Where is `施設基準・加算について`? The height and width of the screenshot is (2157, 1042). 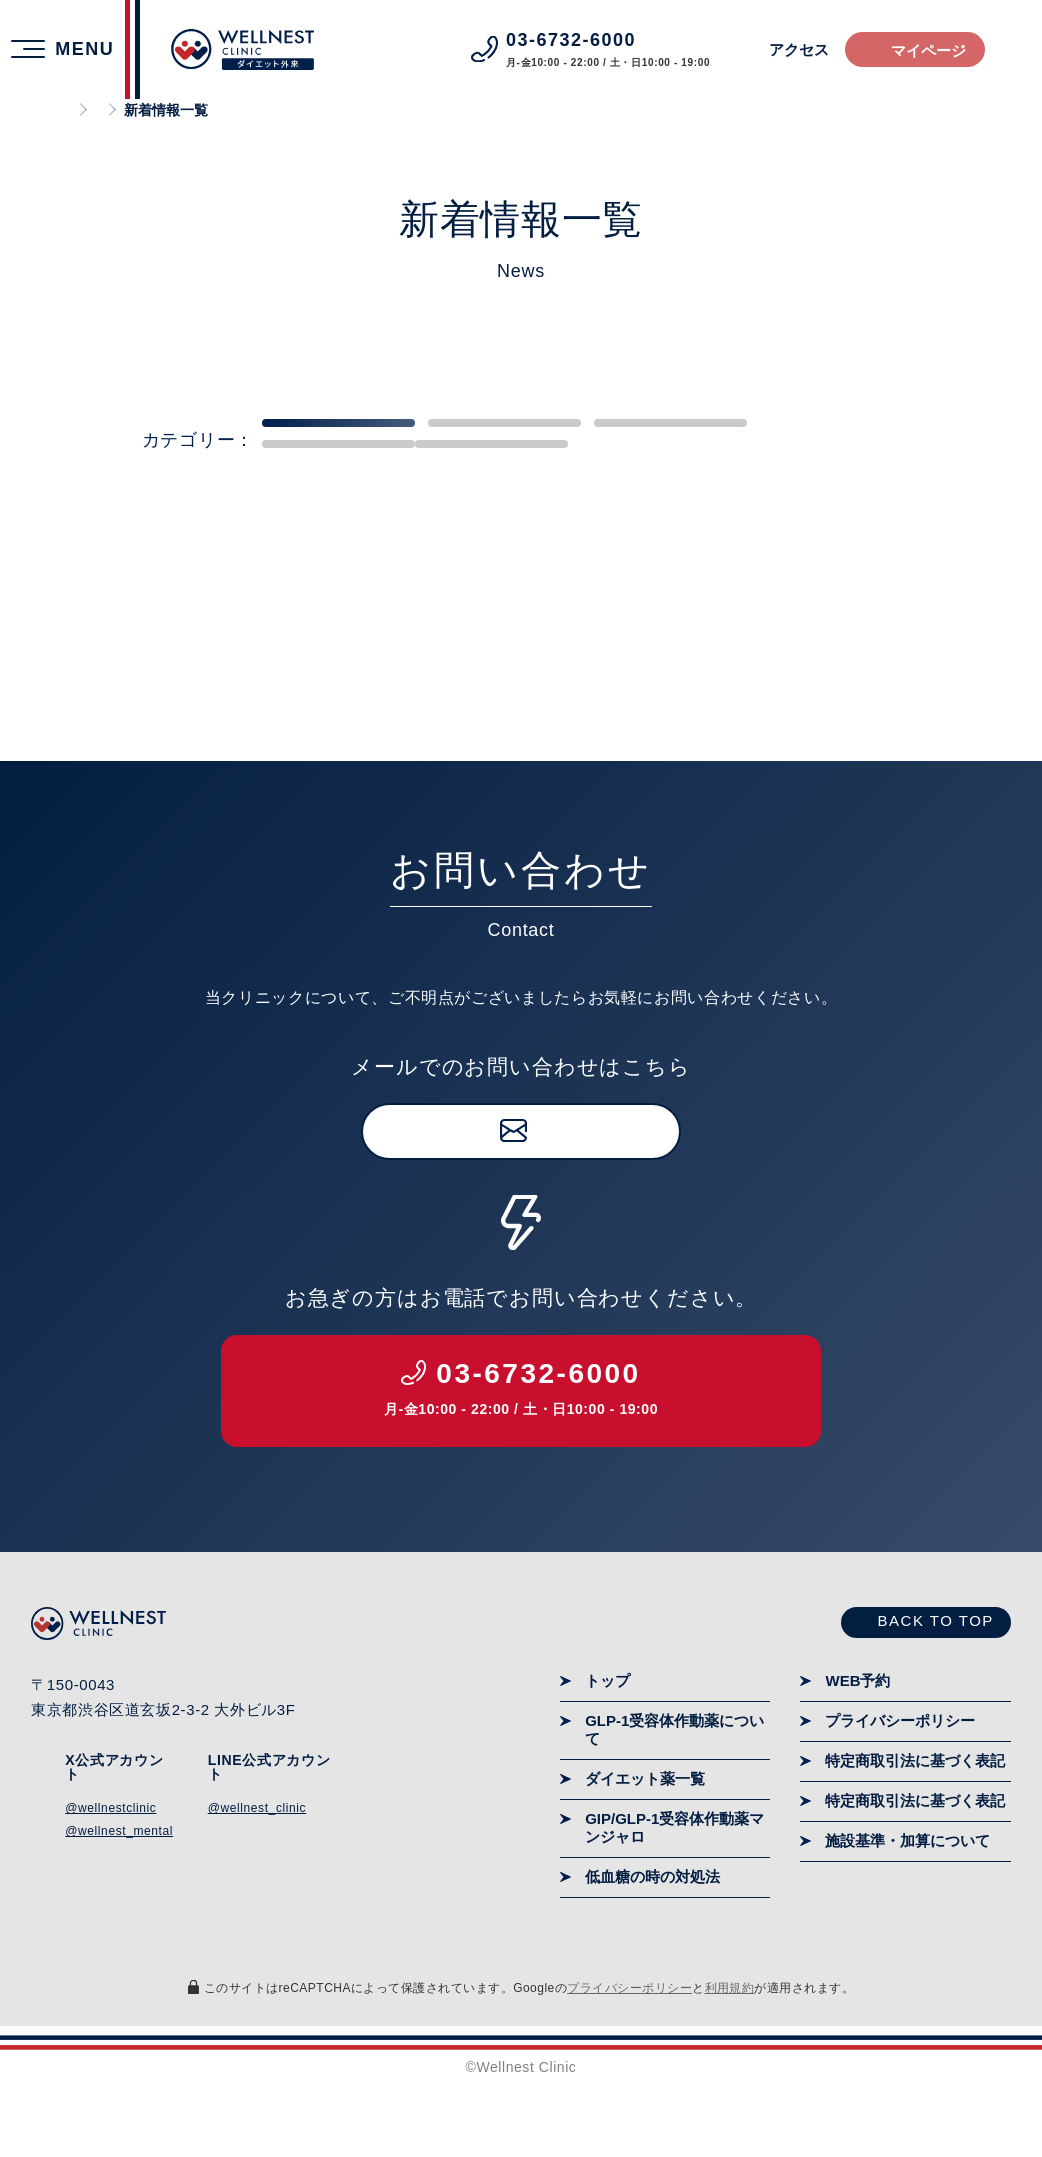
施設基準・加算について is located at coordinates (907, 1897).